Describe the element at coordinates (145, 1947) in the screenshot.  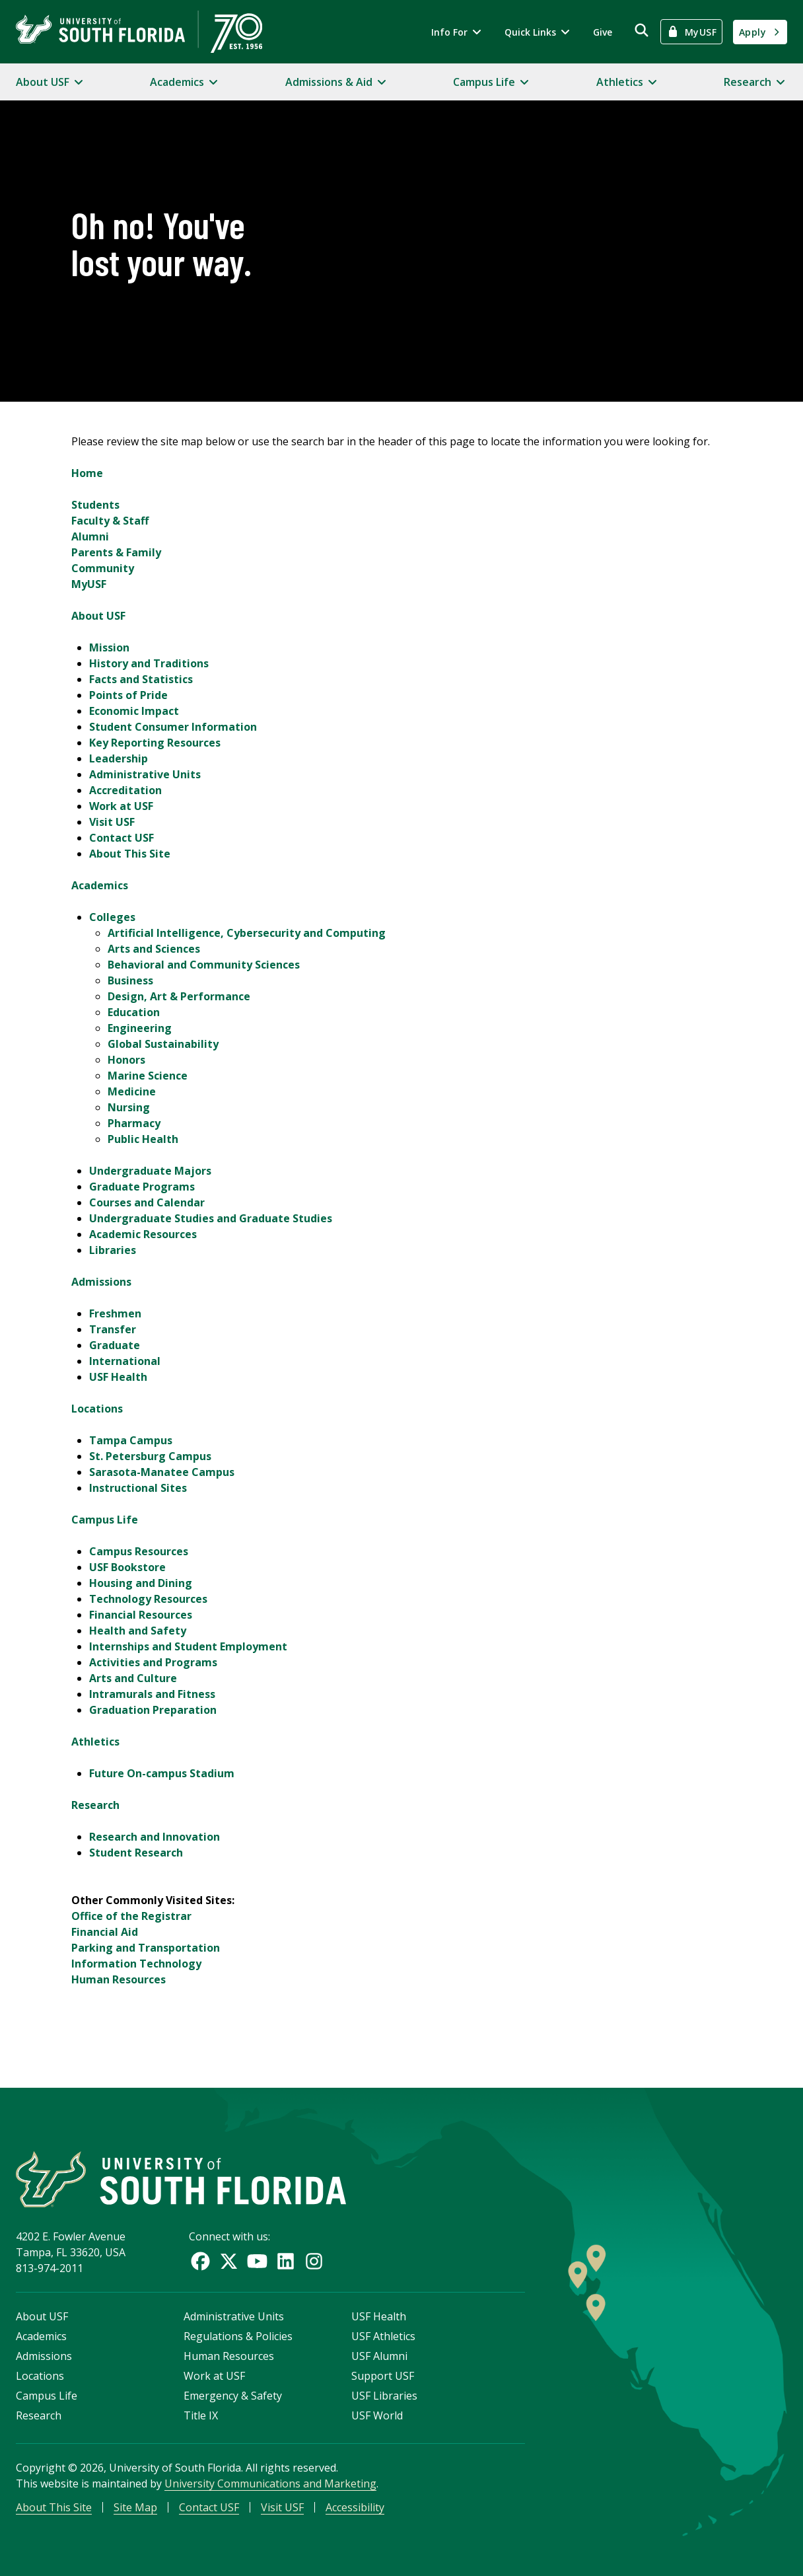
I see `Parking and Transportation` at that location.